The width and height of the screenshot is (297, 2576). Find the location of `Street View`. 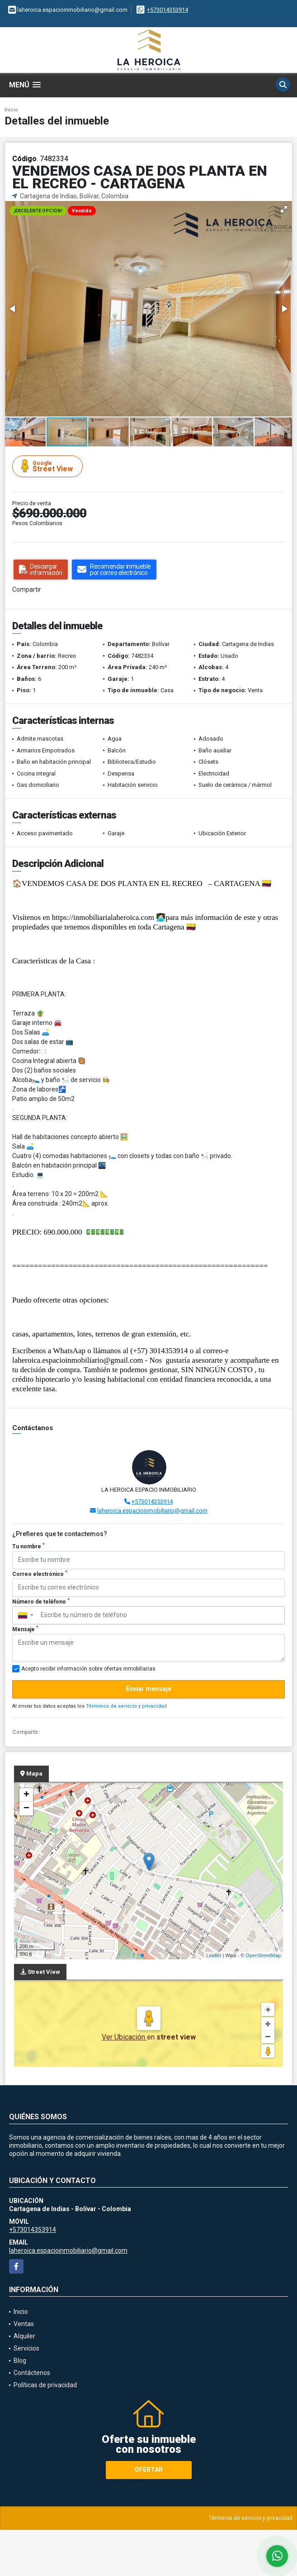

Street View is located at coordinates (49, 466).